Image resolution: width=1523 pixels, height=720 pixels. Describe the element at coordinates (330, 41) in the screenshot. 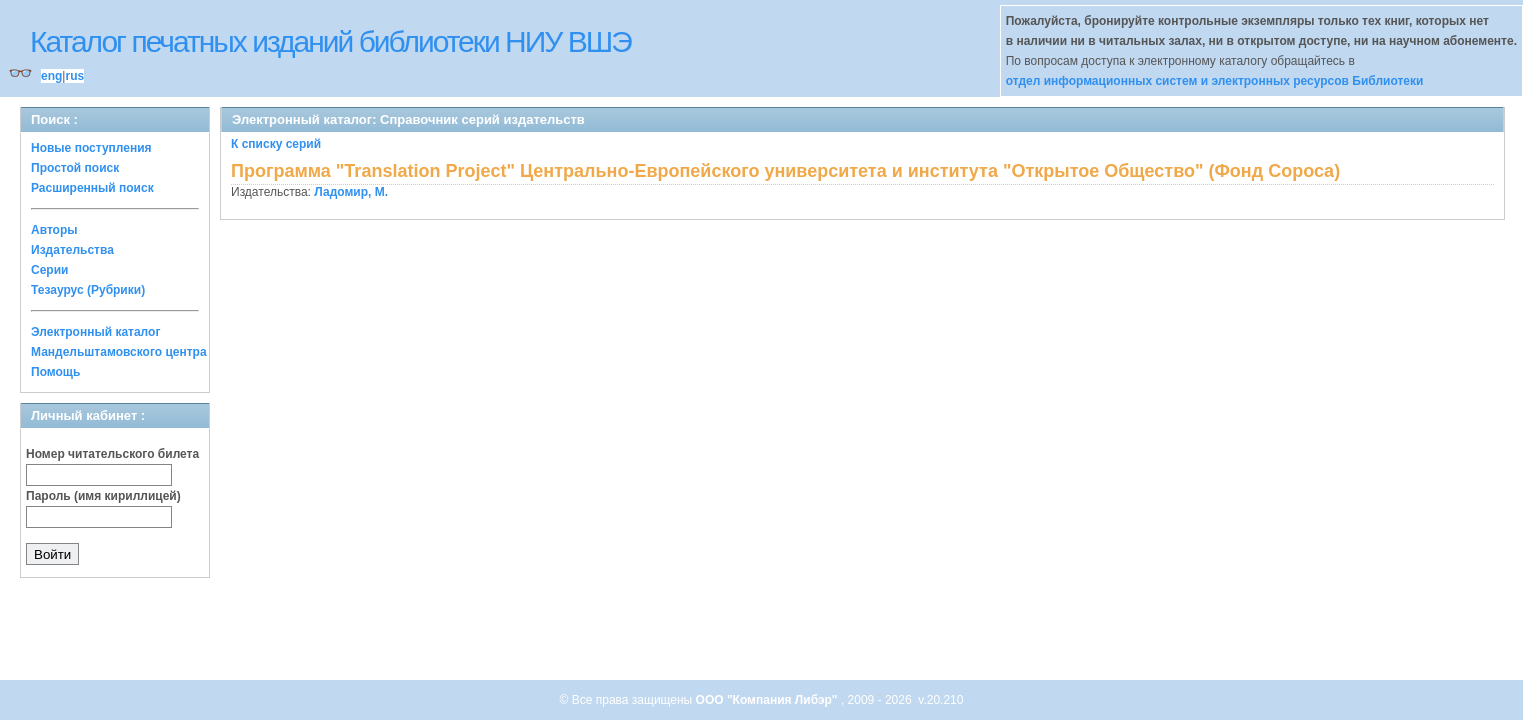

I see `Каталог печатных изданий библиотеки НИУ ВШЭ` at that location.